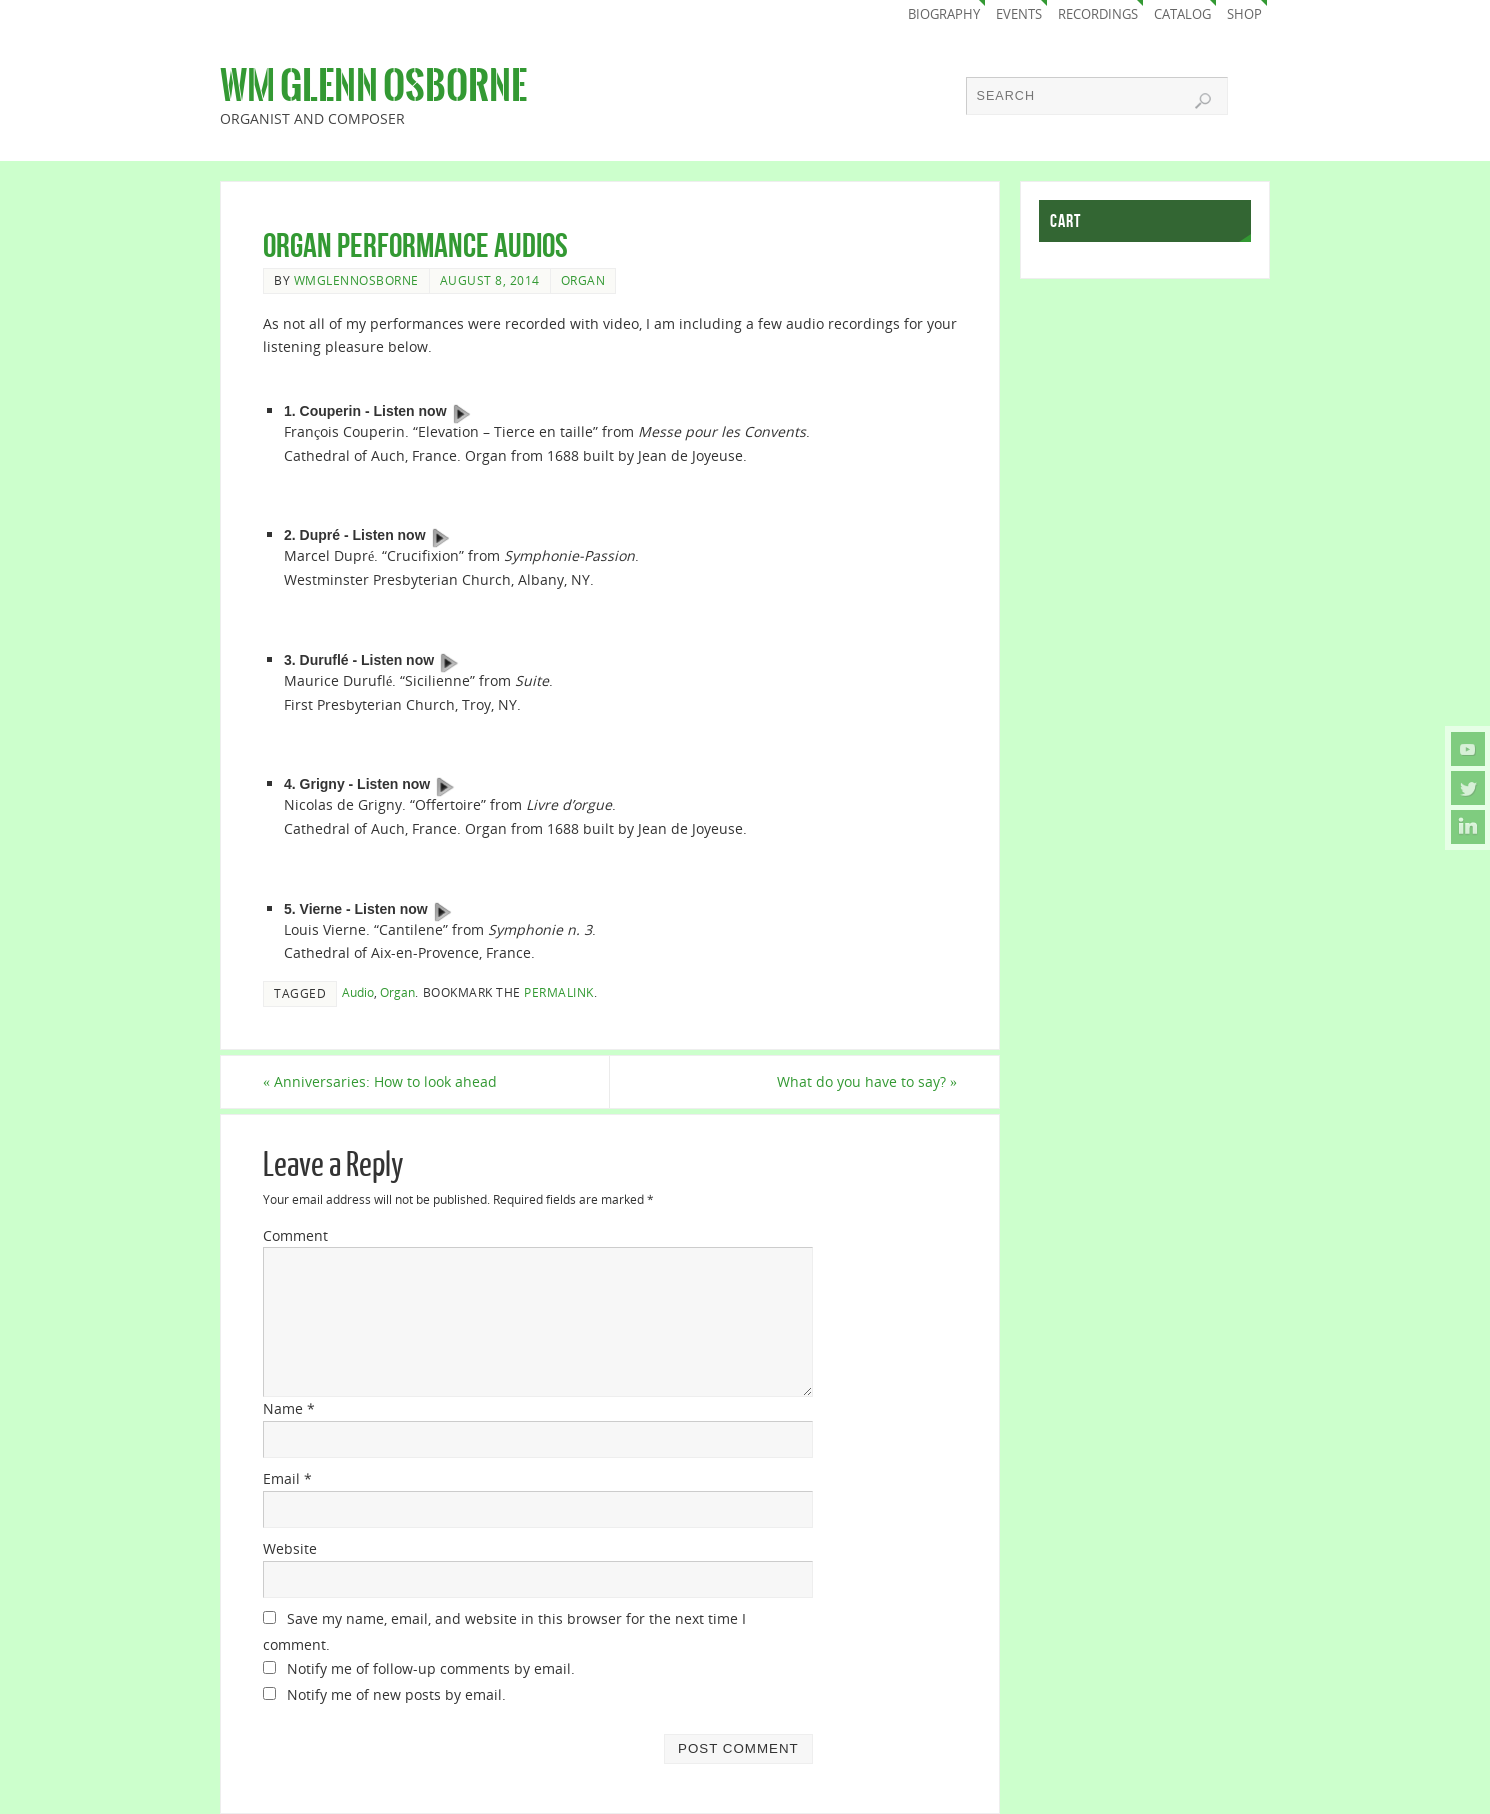  I want to click on Recordings, so click(1098, 14).